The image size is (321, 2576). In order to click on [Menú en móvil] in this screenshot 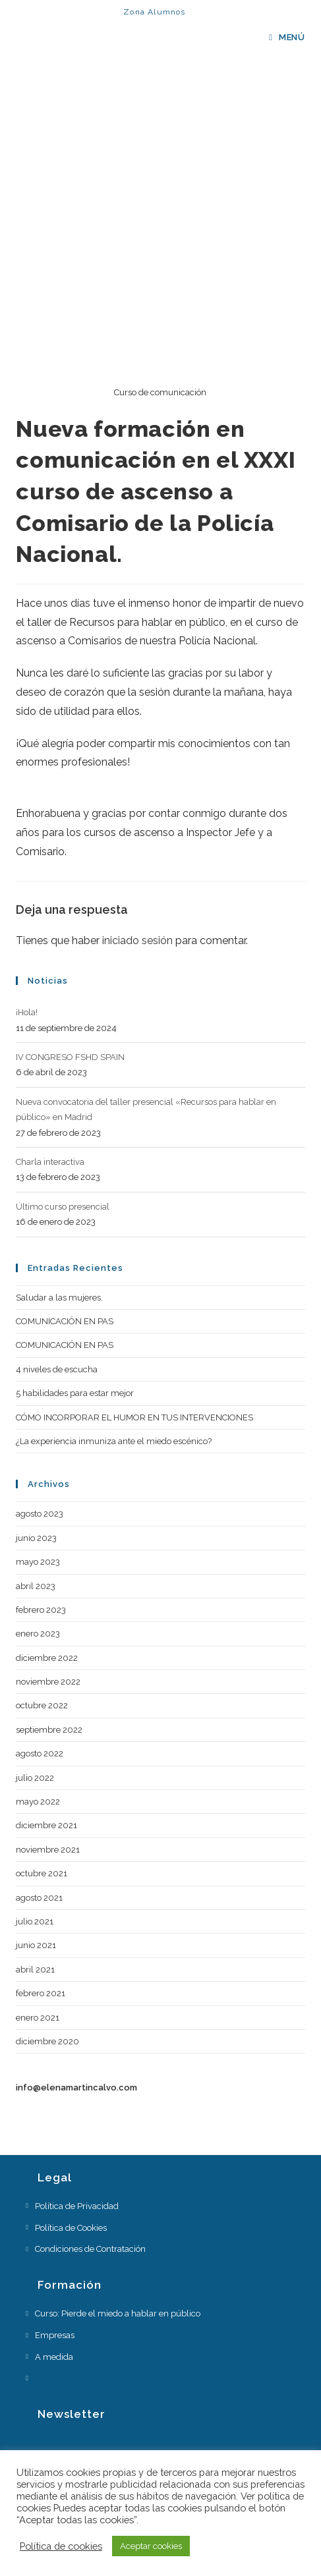, I will do `click(287, 37)`.